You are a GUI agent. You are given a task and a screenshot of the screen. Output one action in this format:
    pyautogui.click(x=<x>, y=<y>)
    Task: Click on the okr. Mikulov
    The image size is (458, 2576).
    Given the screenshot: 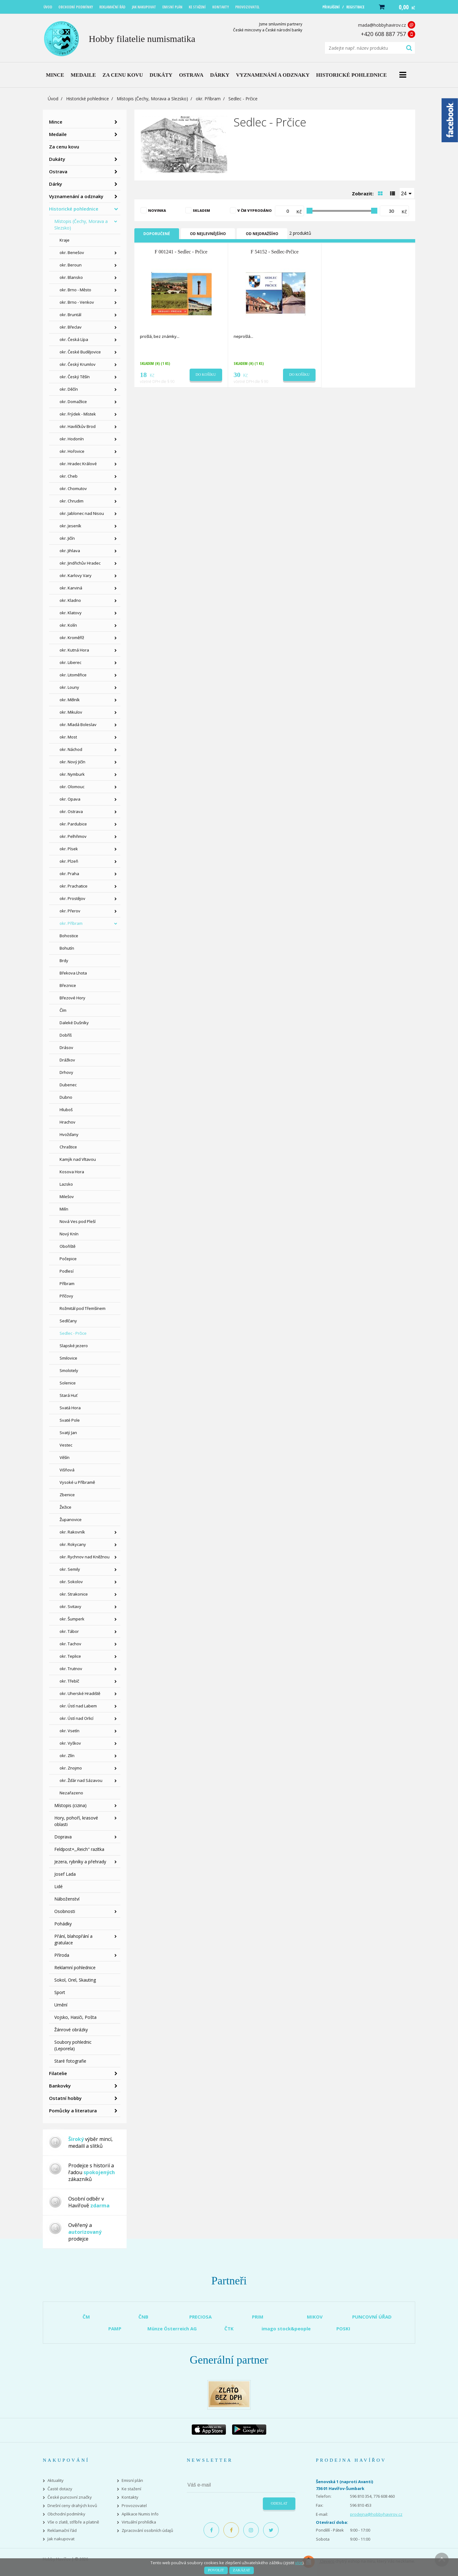 What is the action you would take?
    pyautogui.click(x=71, y=712)
    